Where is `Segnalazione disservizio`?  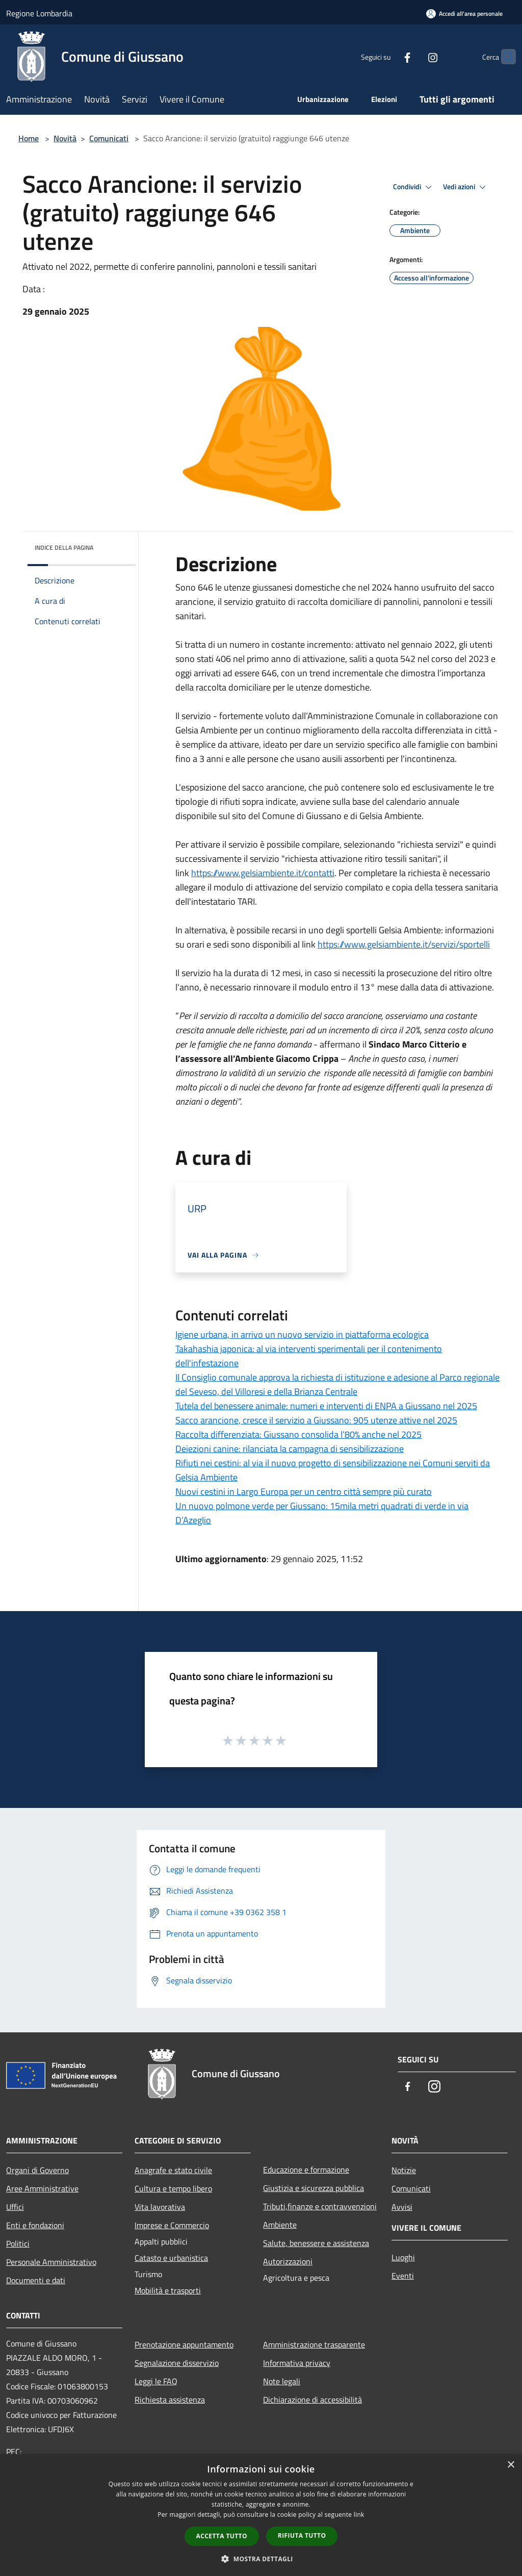
Segnalazione disservizio is located at coordinates (177, 2363).